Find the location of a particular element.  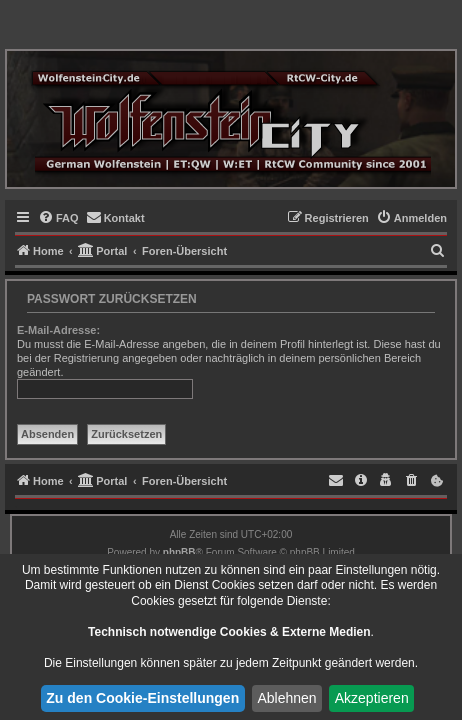

Ablehnen is located at coordinates (286, 698).